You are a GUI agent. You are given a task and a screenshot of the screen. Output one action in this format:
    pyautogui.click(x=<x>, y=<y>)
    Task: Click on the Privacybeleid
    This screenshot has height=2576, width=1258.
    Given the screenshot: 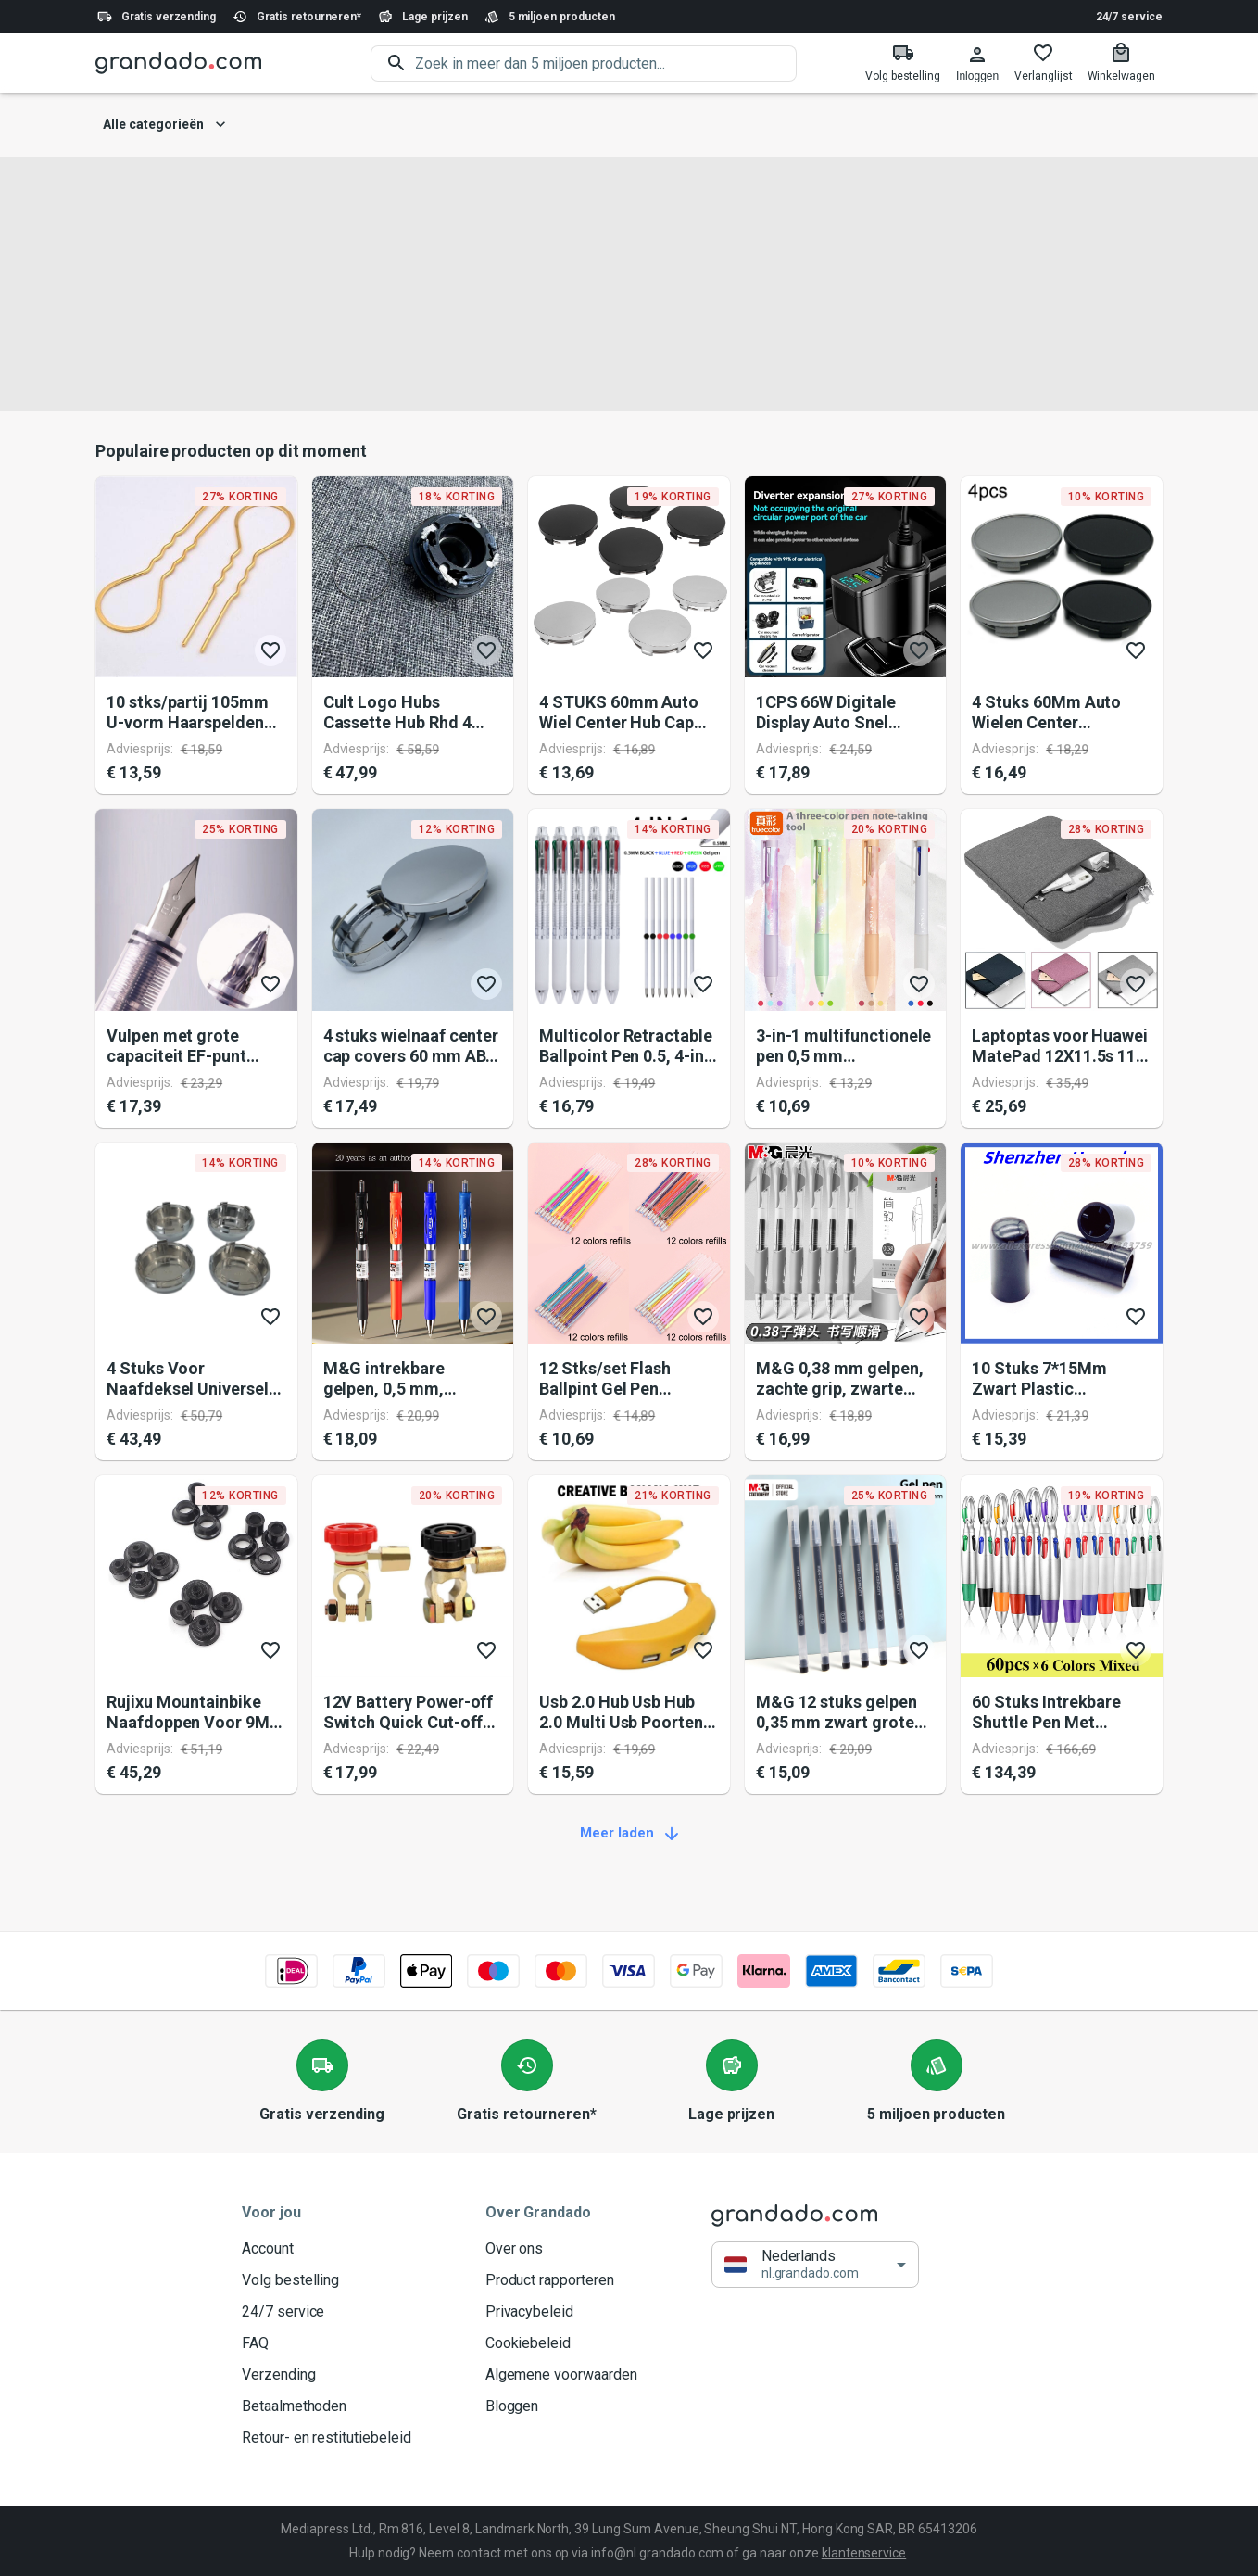 What is the action you would take?
    pyautogui.click(x=561, y=2312)
    